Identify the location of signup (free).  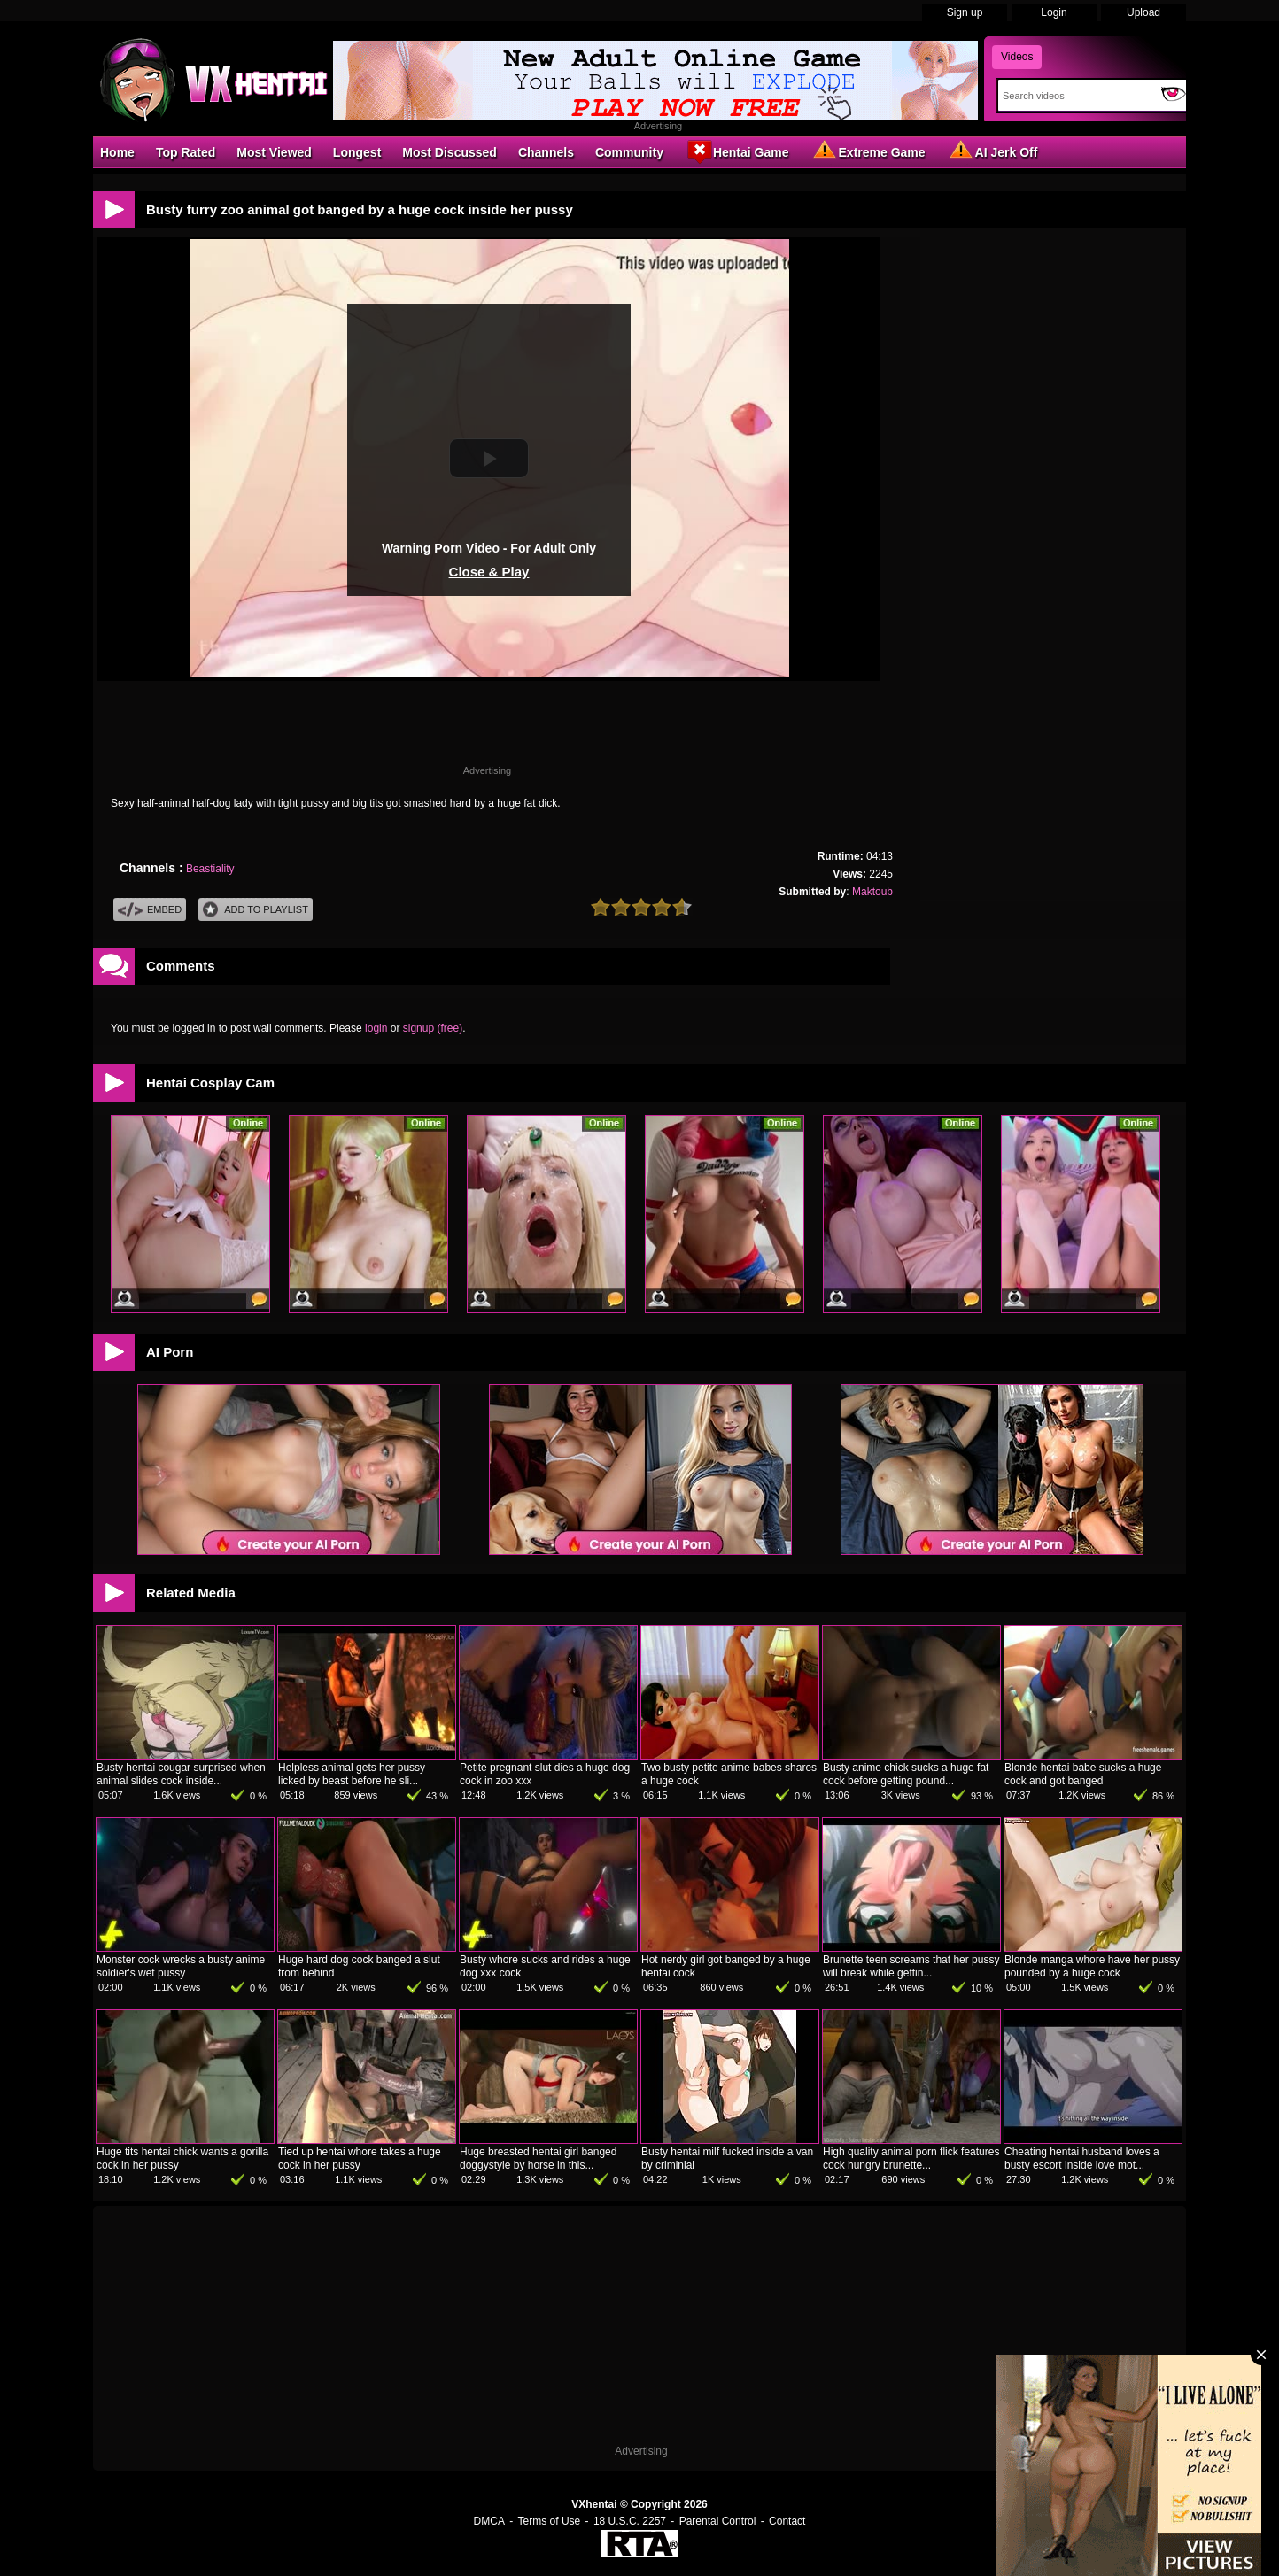
(432, 1028).